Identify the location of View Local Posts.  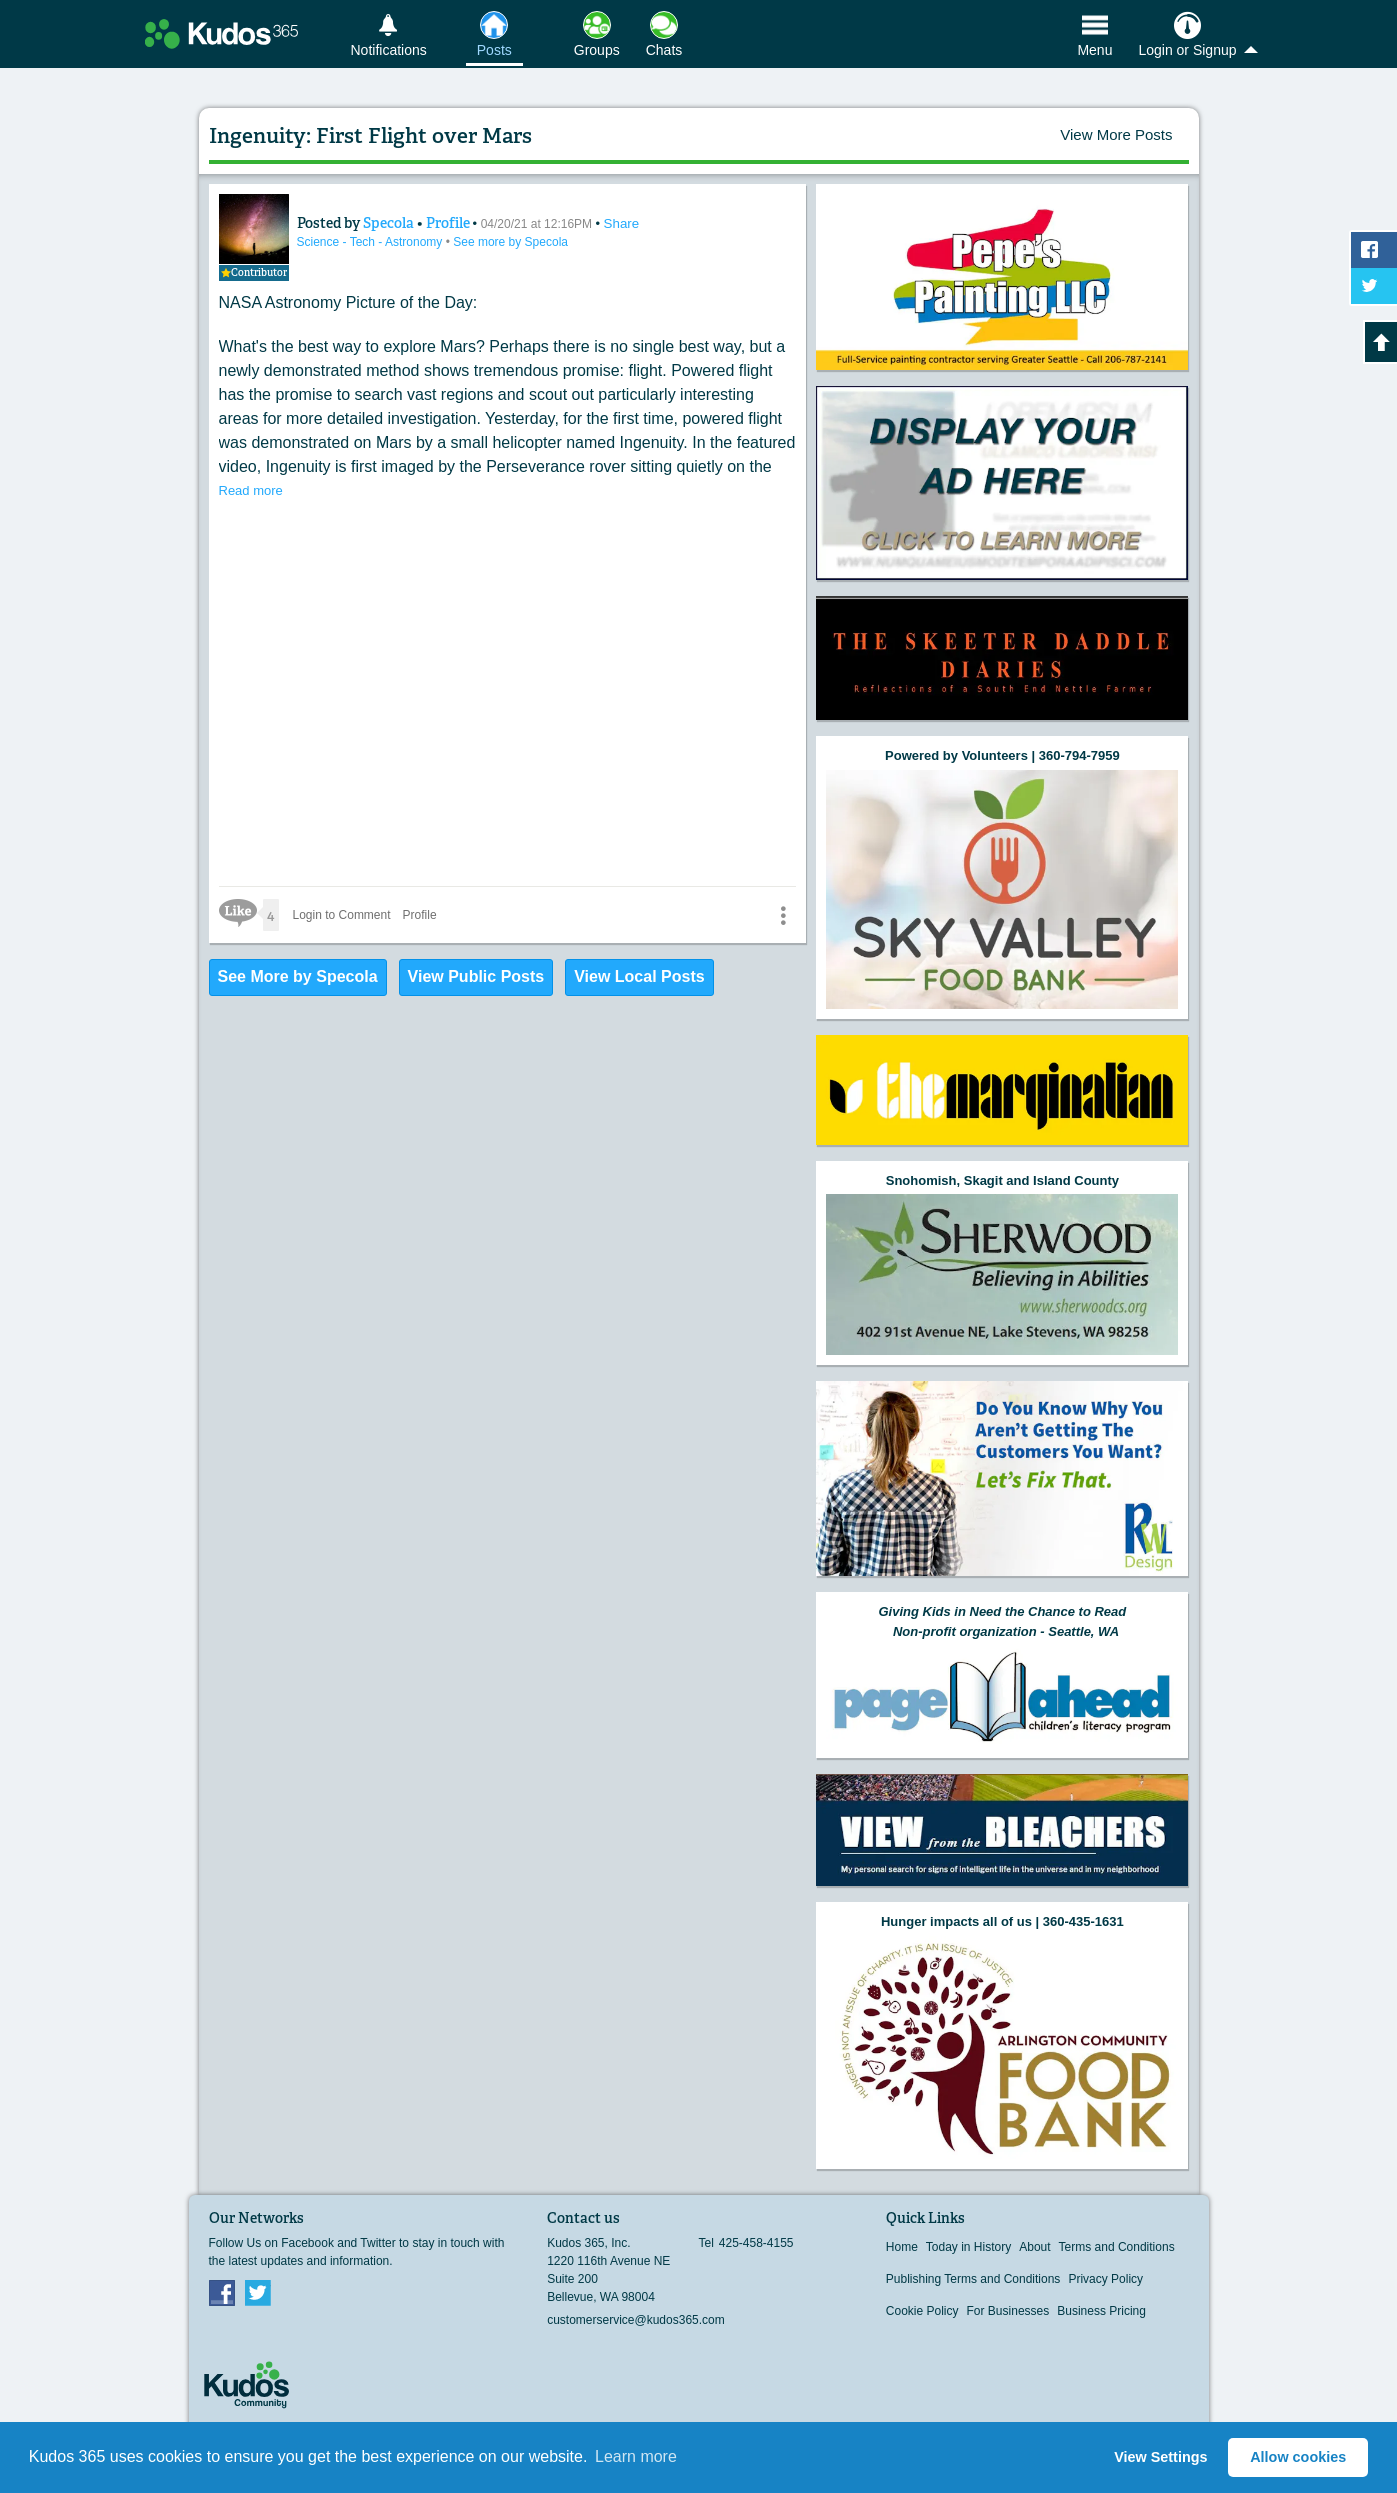
(639, 976).